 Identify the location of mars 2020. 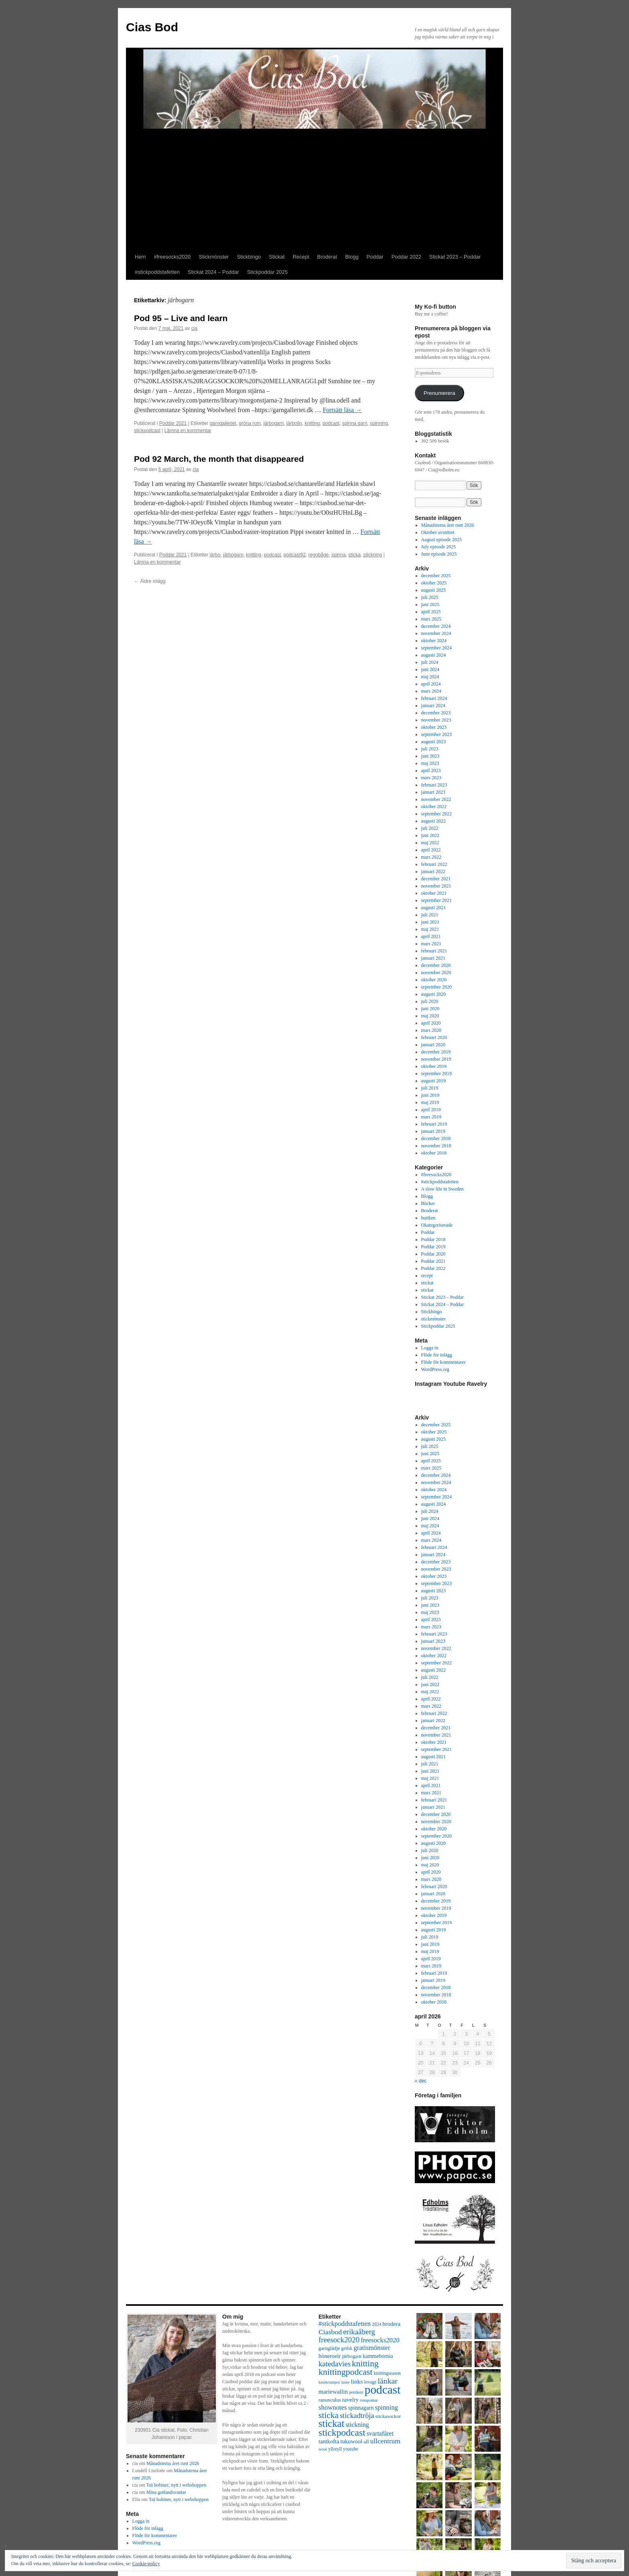
(431, 1030).